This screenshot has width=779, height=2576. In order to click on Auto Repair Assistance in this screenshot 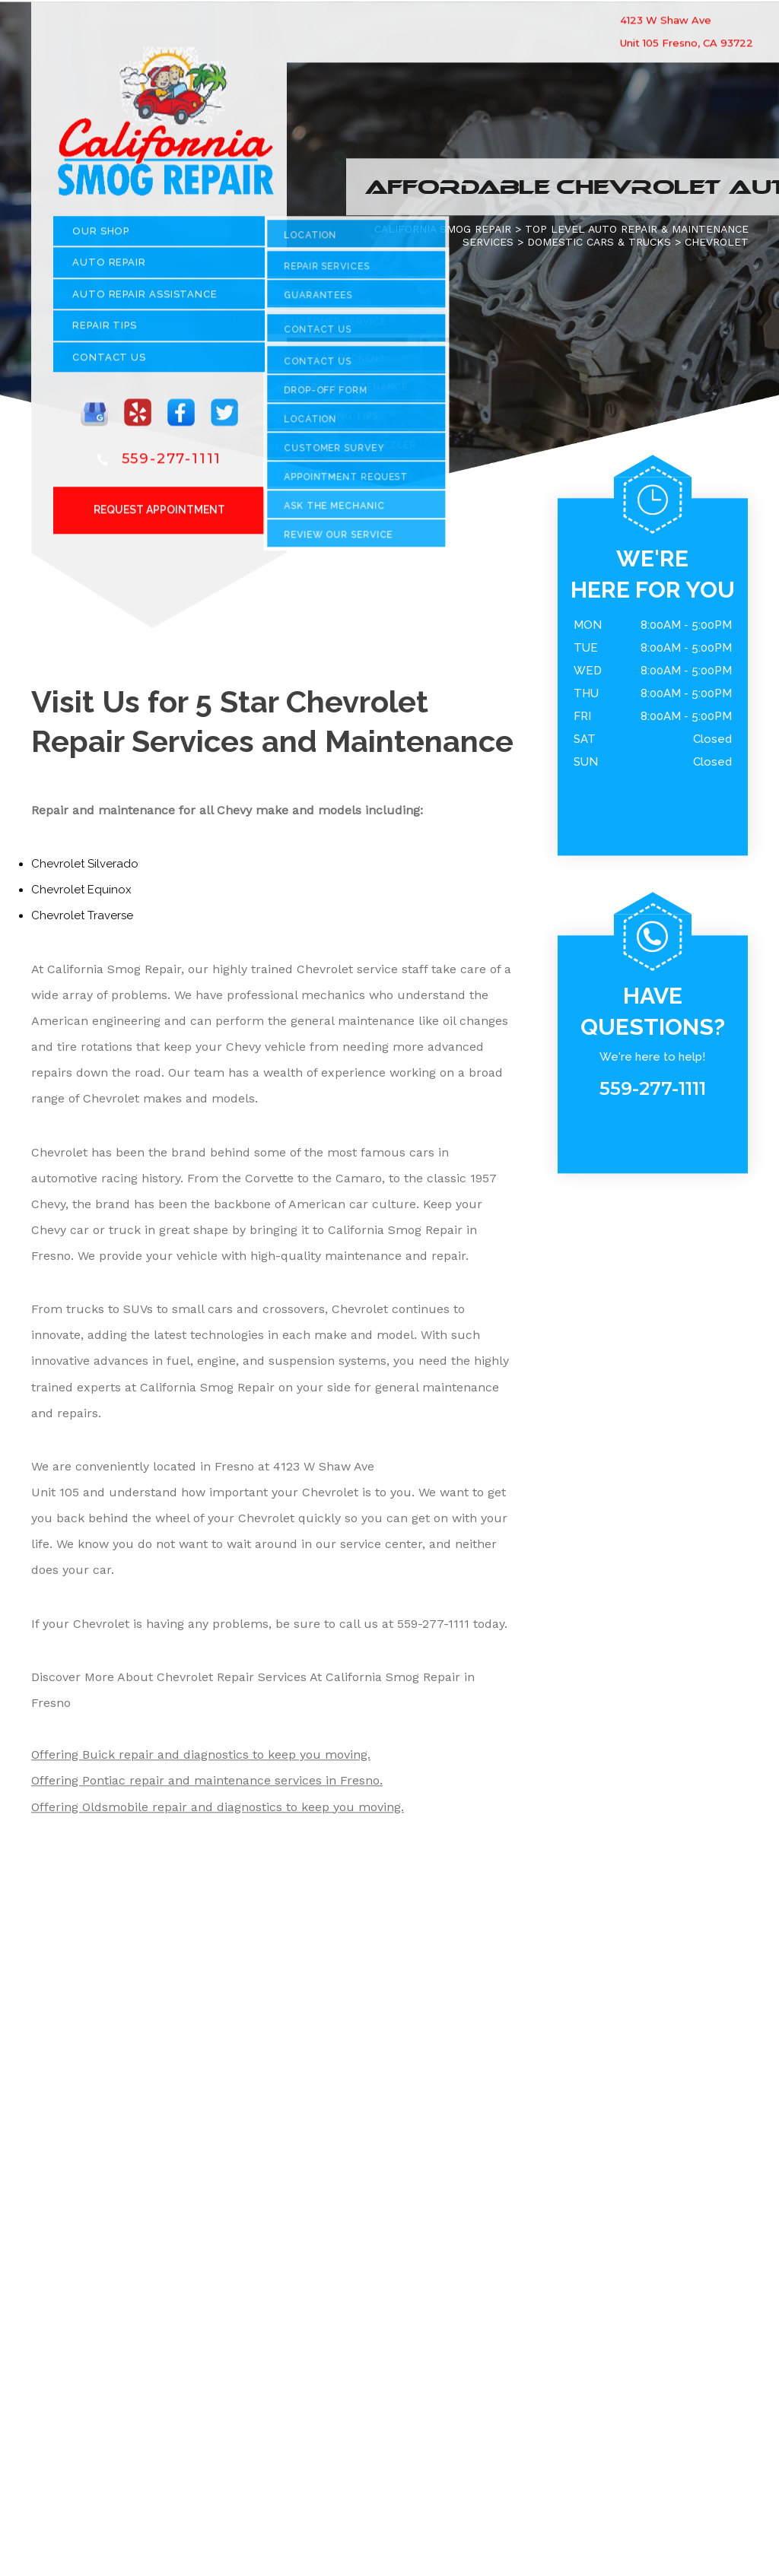, I will do `click(145, 299)`.